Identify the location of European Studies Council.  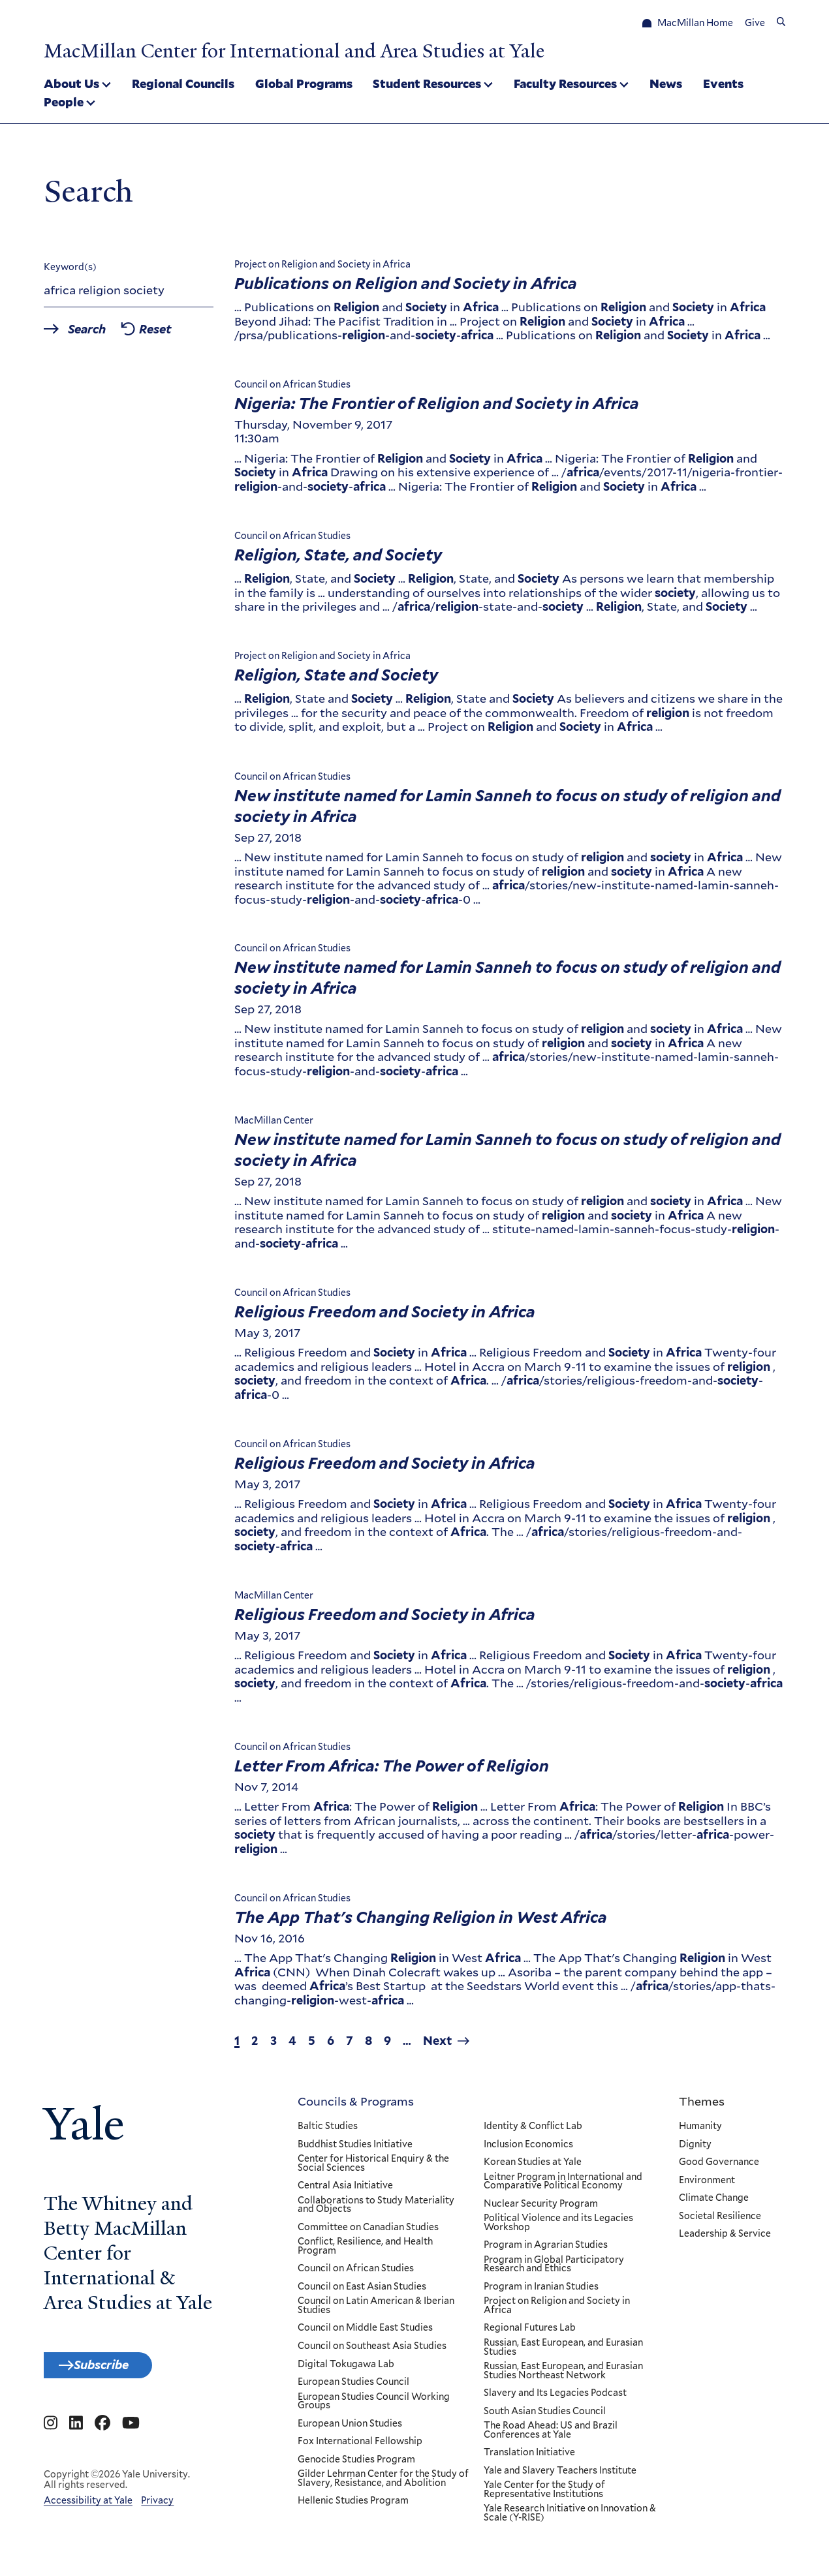
(353, 2386).